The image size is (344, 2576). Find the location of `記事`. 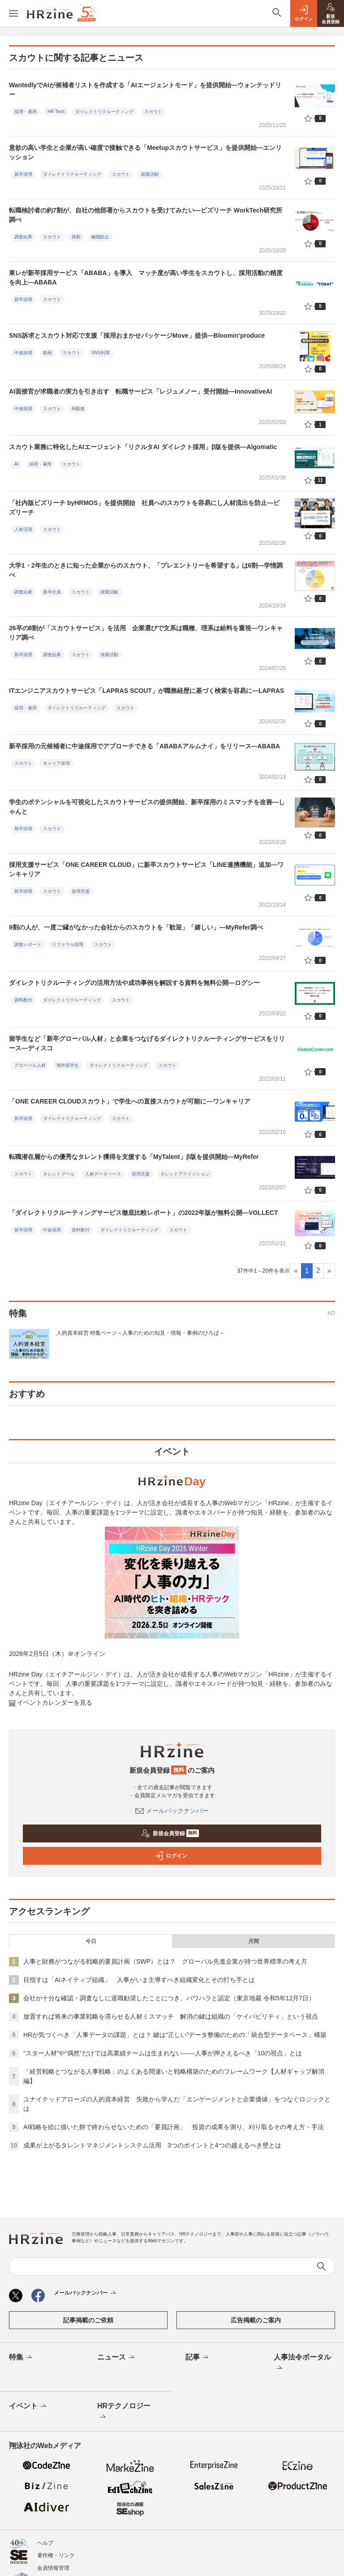

記事 is located at coordinates (197, 2357).